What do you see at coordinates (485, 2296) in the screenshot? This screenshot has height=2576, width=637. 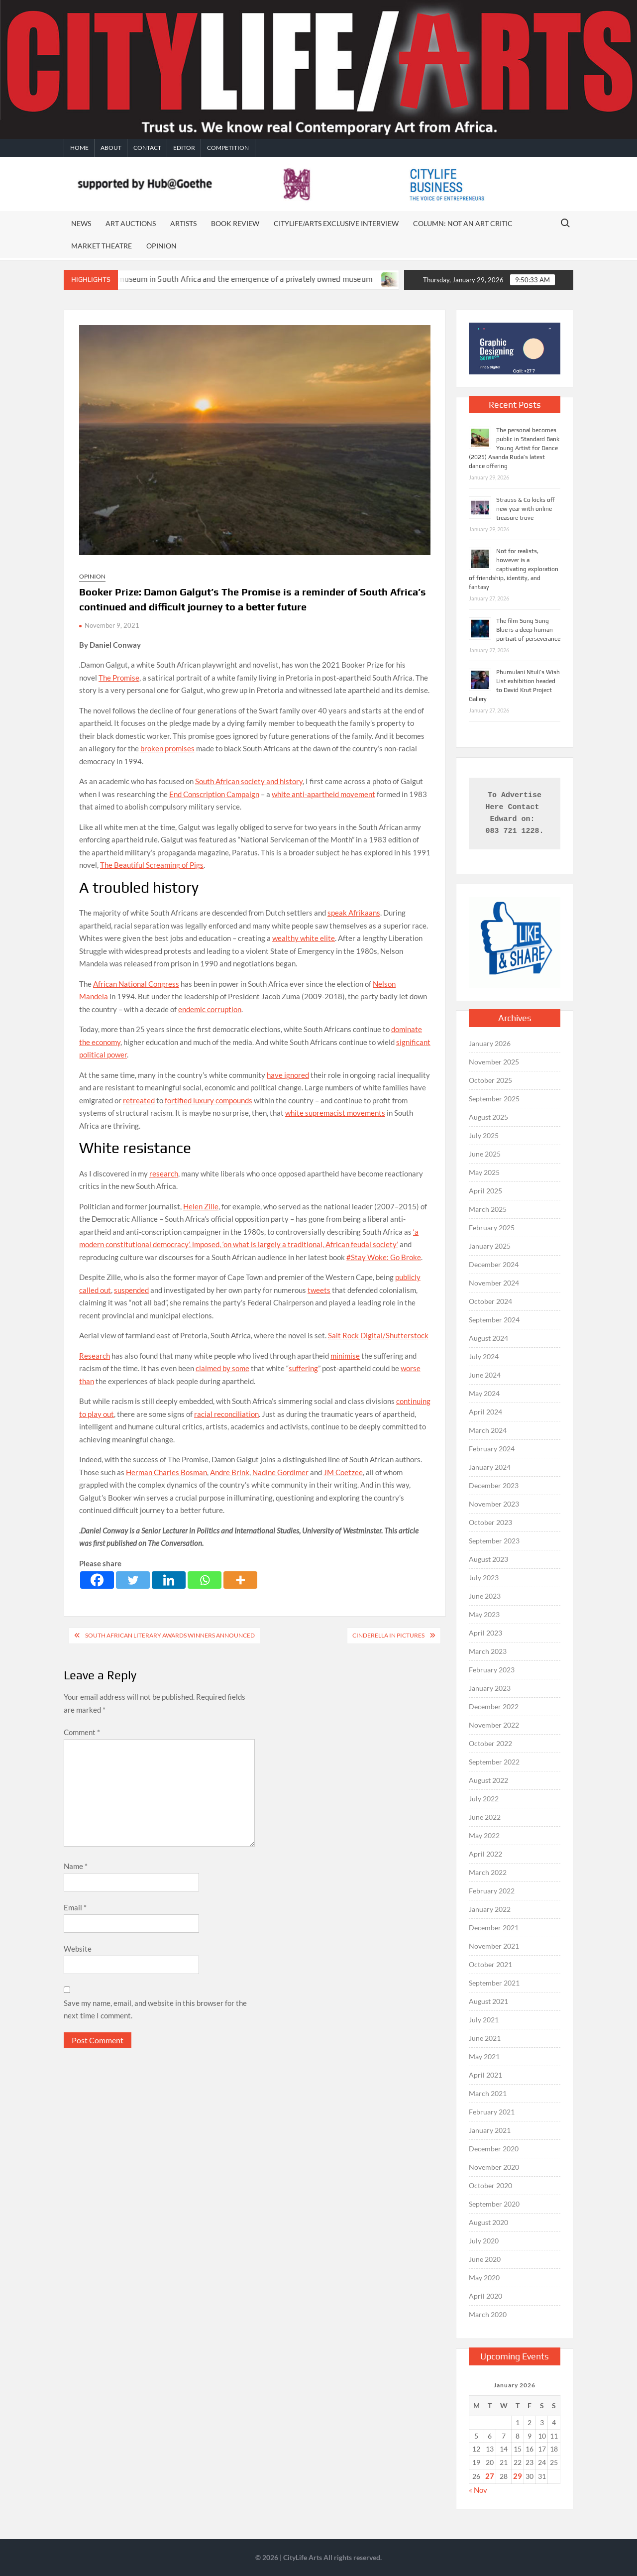 I see `April 2020` at bounding box center [485, 2296].